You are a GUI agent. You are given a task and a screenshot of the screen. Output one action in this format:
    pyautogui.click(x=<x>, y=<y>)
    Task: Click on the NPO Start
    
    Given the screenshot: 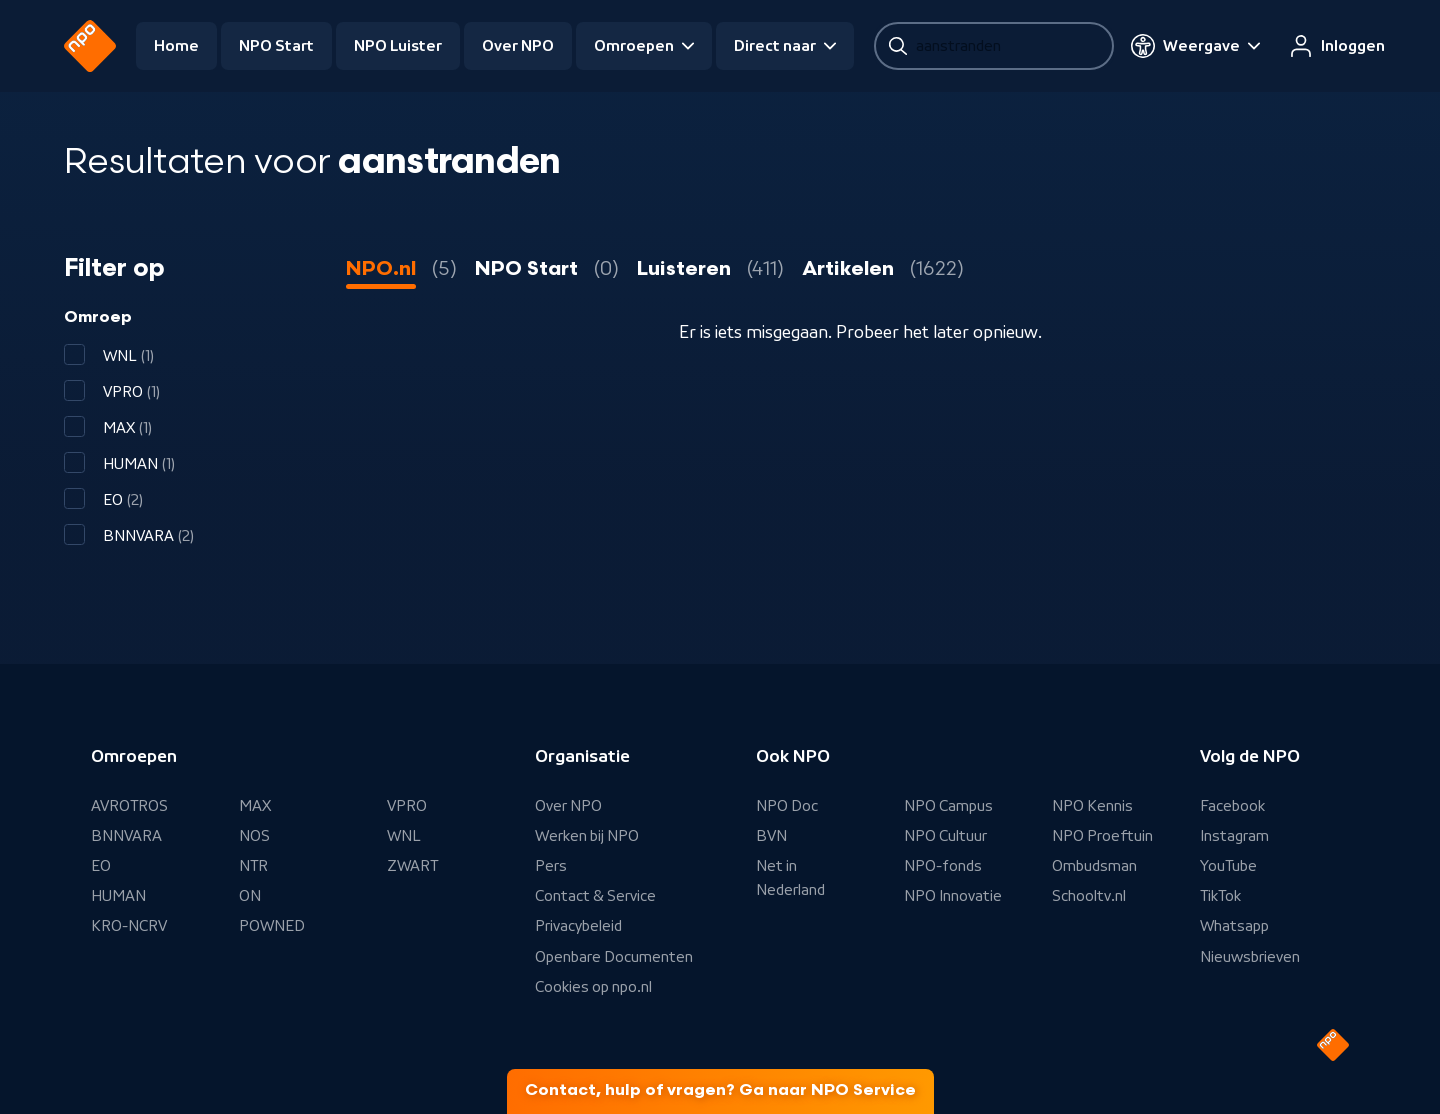 What is the action you would take?
    pyautogui.click(x=276, y=46)
    